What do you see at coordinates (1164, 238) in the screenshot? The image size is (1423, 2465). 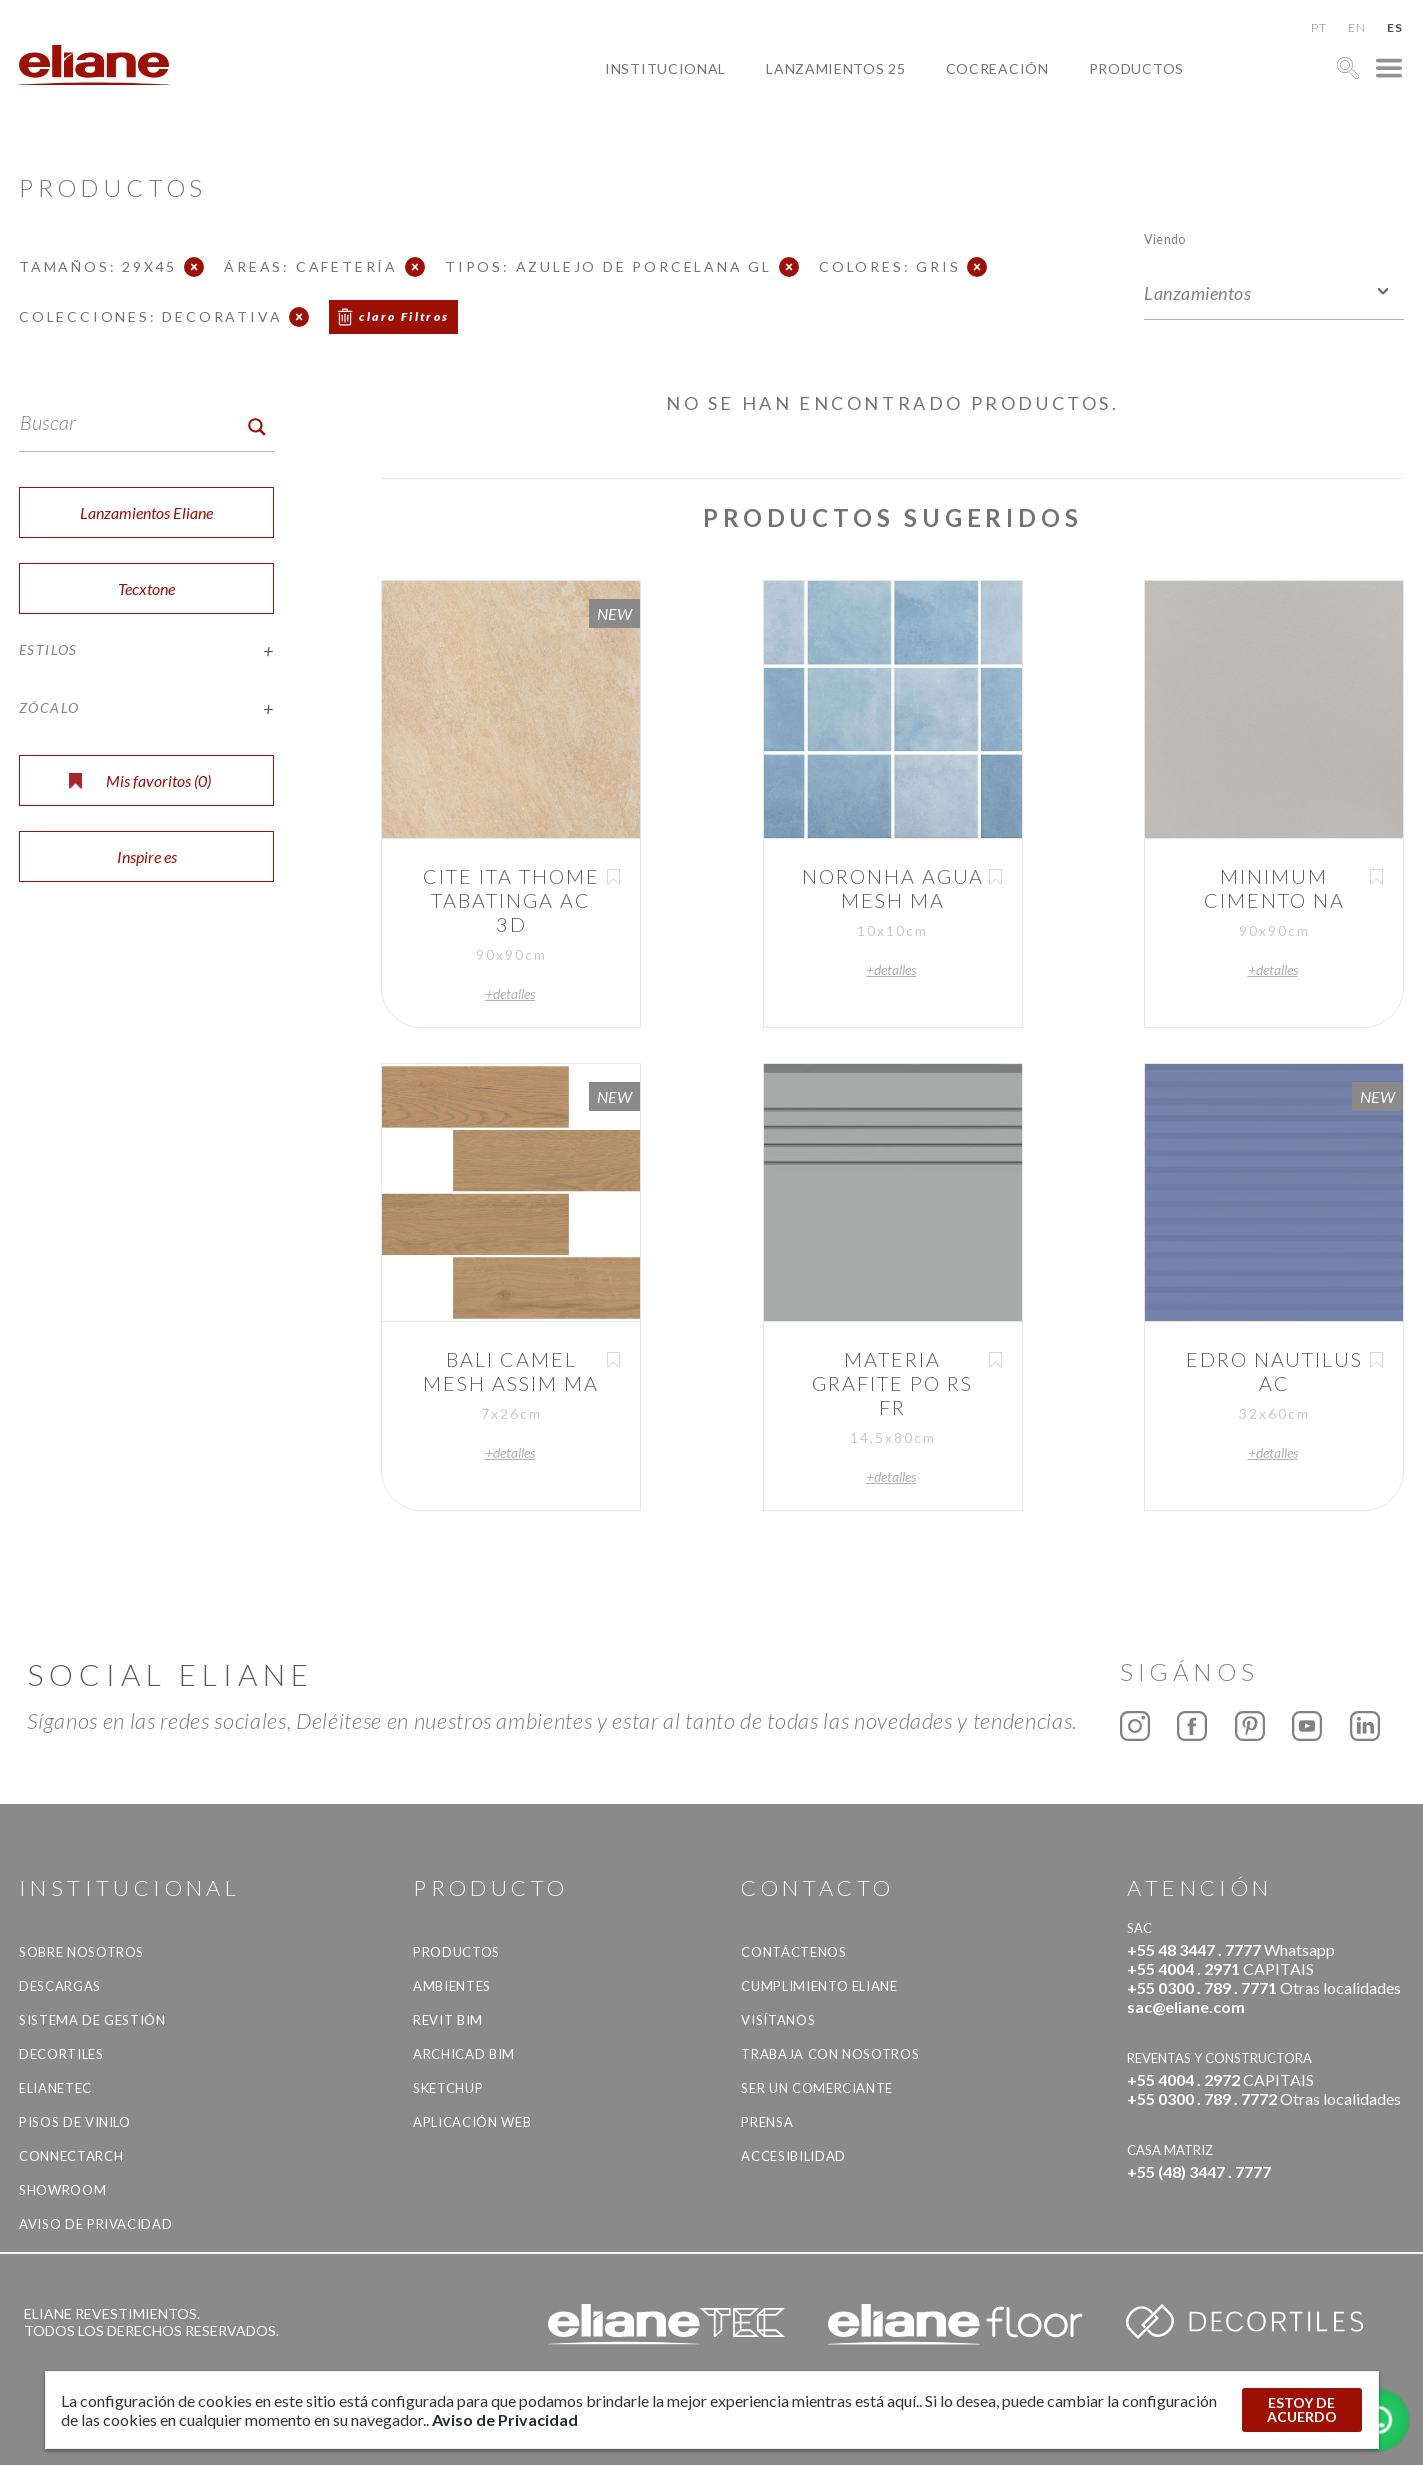 I see `Viendo` at bounding box center [1164, 238].